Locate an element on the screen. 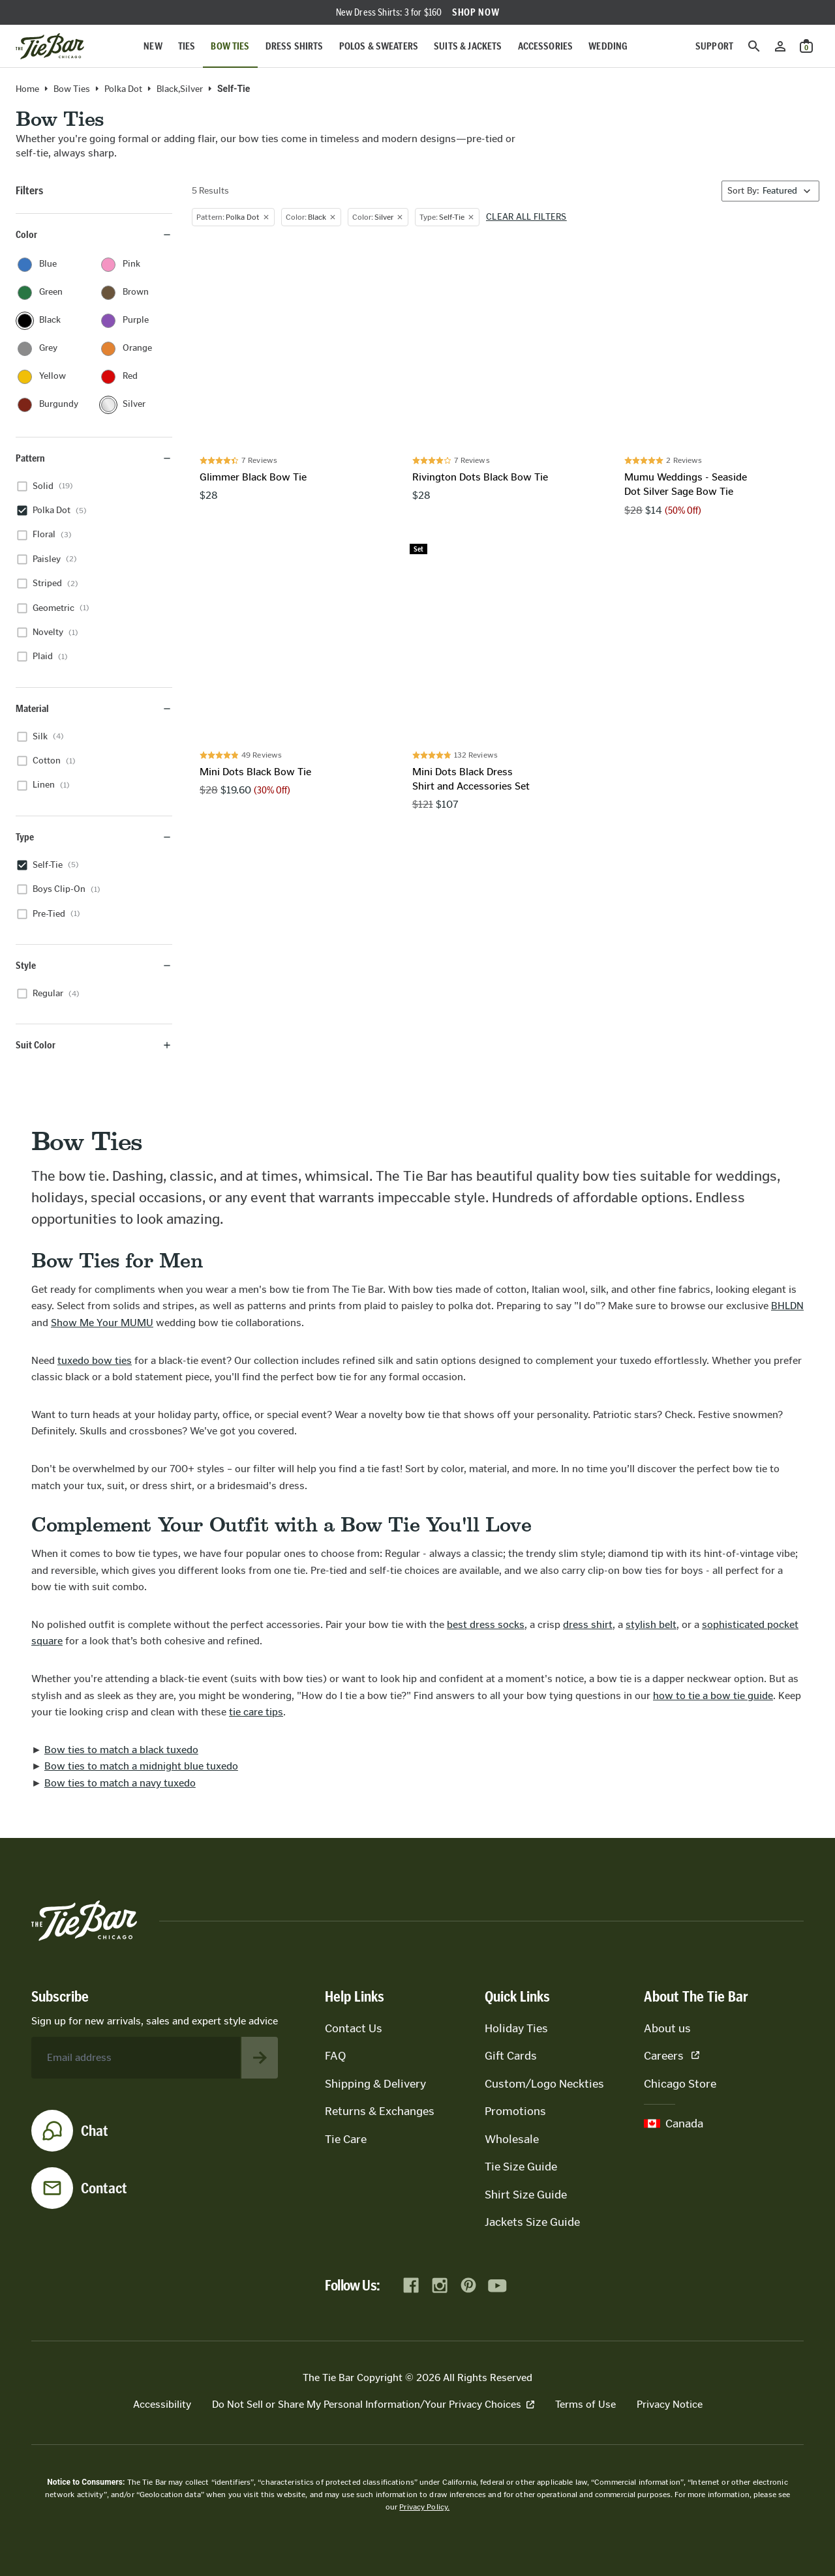  Custom/Logo Neckties is located at coordinates (544, 2084).